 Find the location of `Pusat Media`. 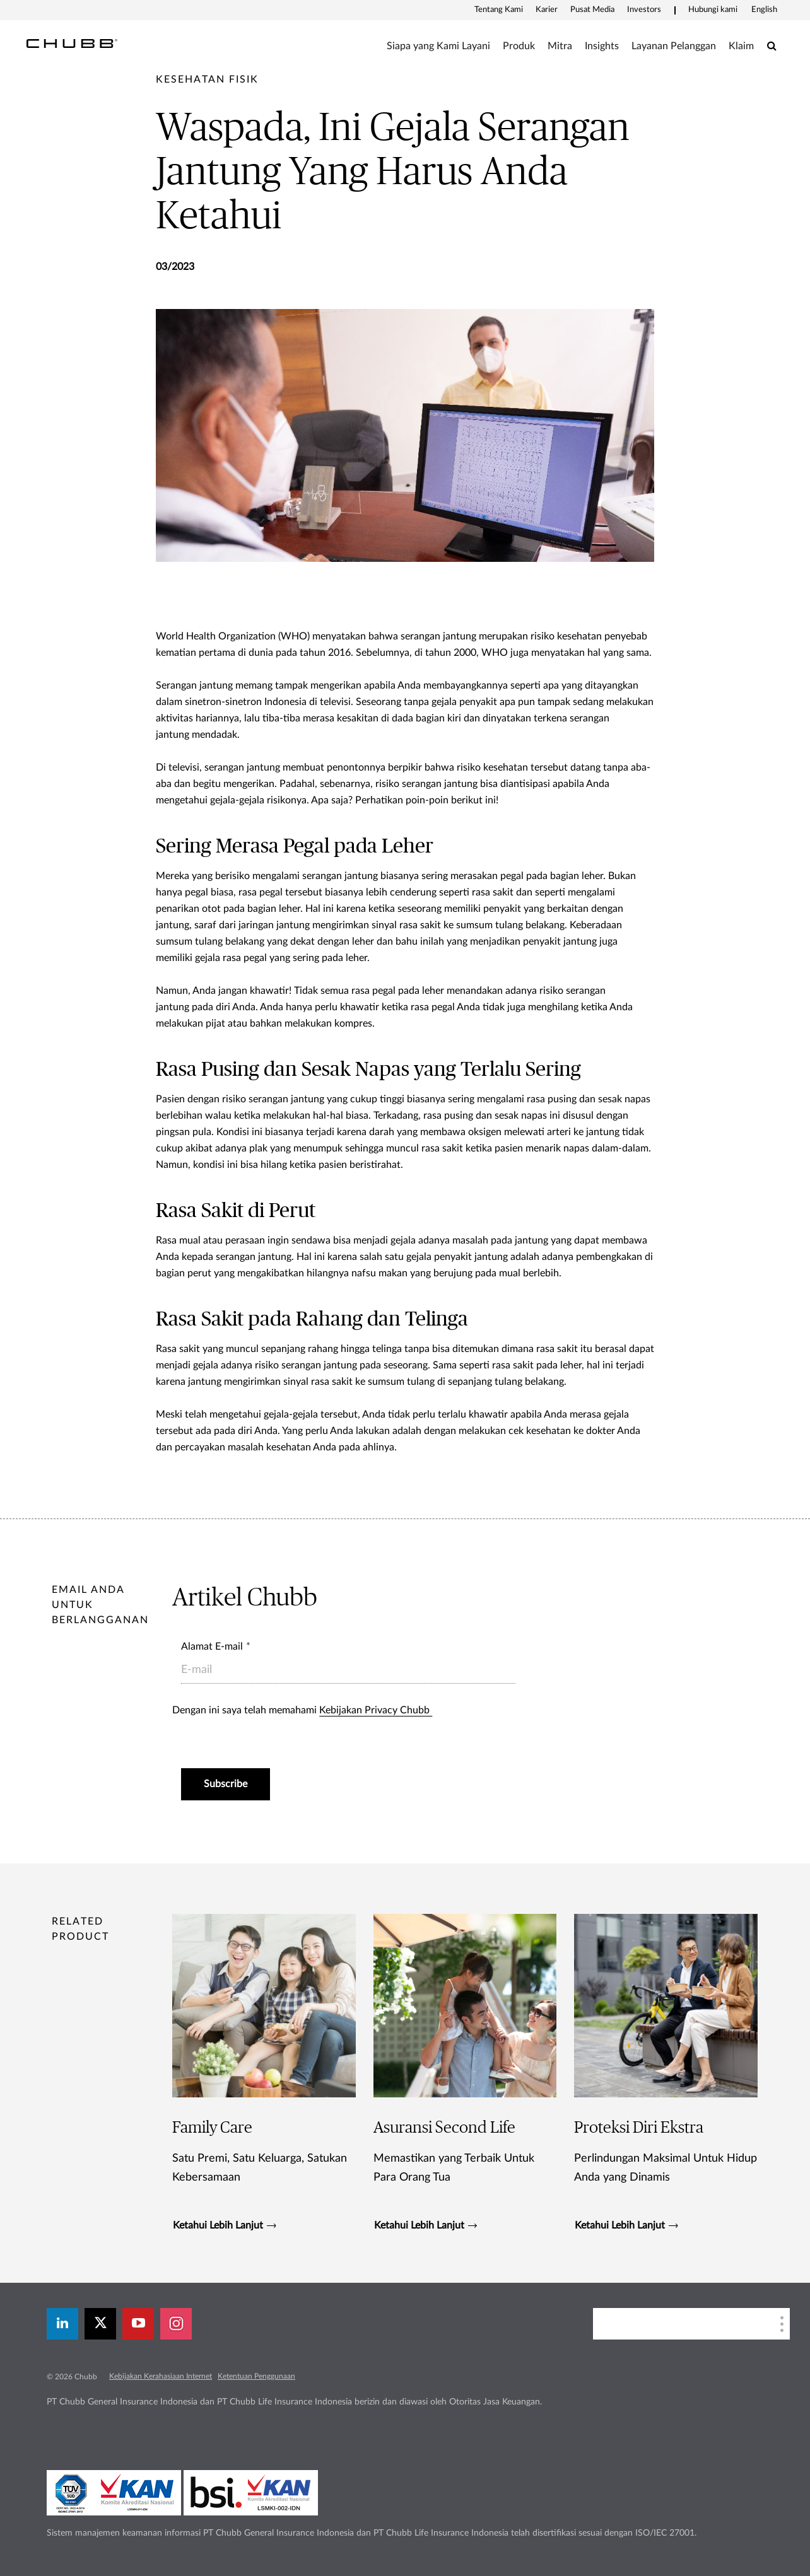

Pusat Media is located at coordinates (592, 10).